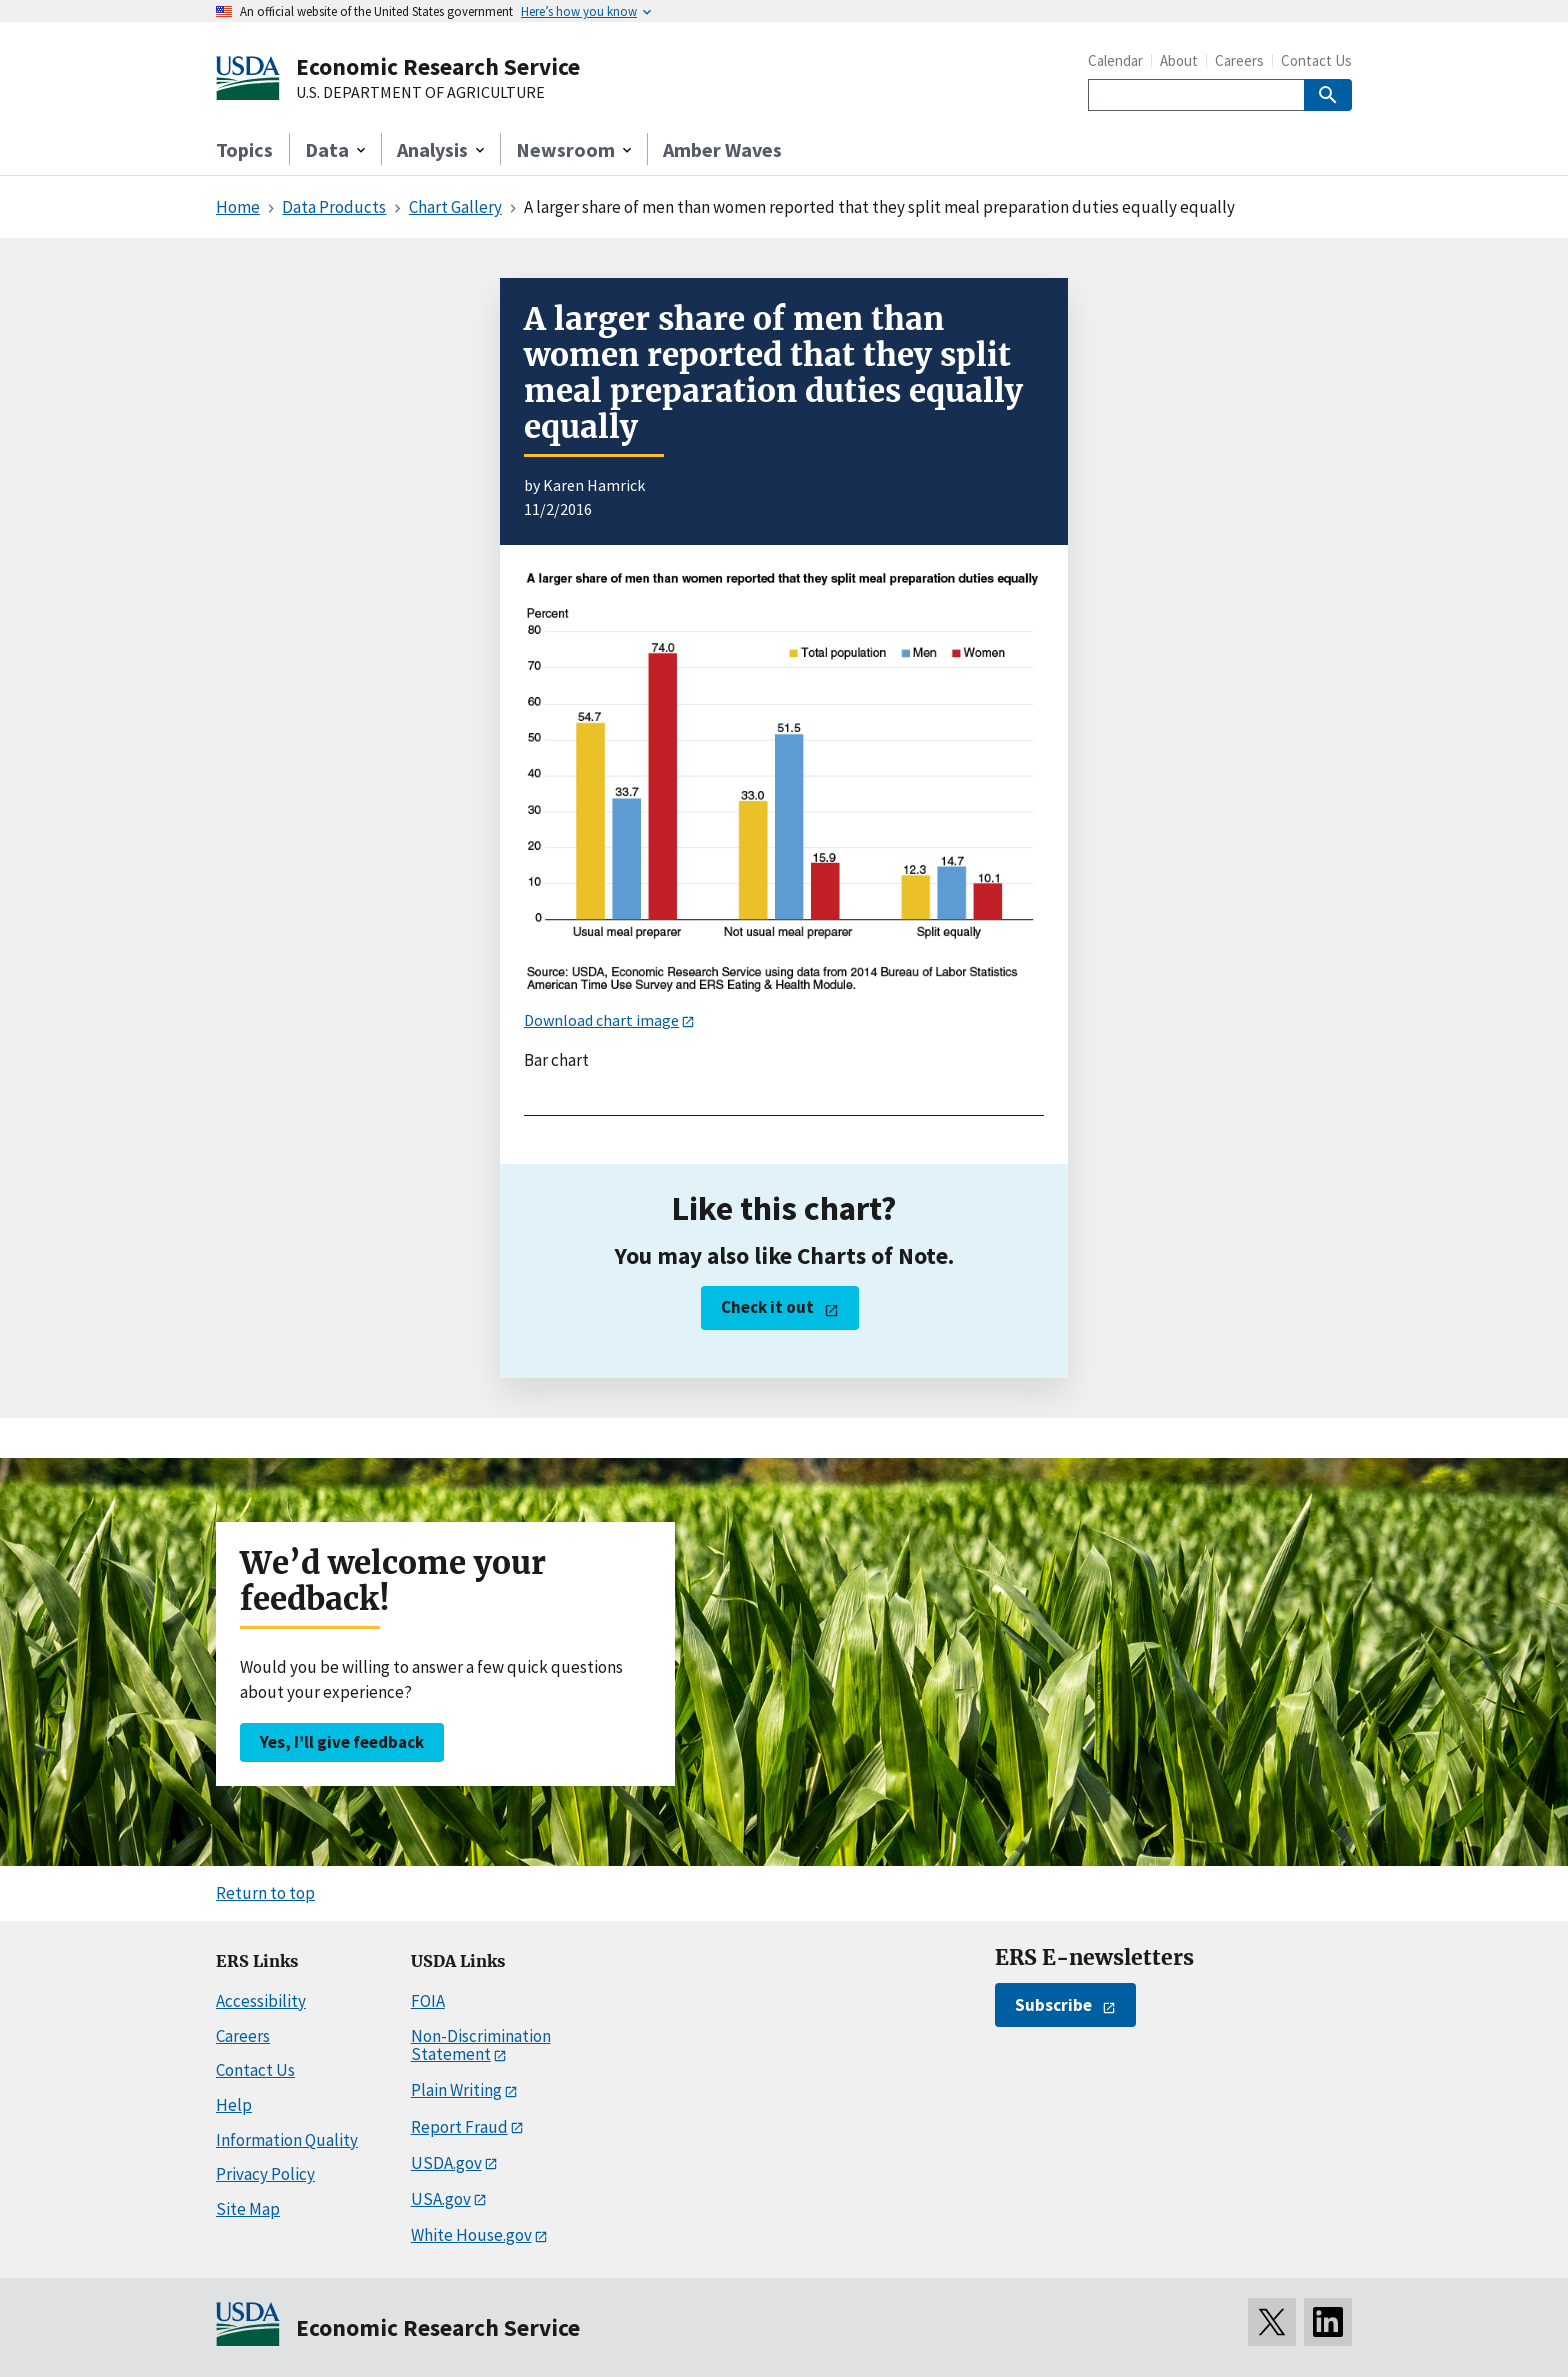 The width and height of the screenshot is (1568, 2377). Describe the element at coordinates (1115, 60) in the screenshot. I see `Calendar` at that location.